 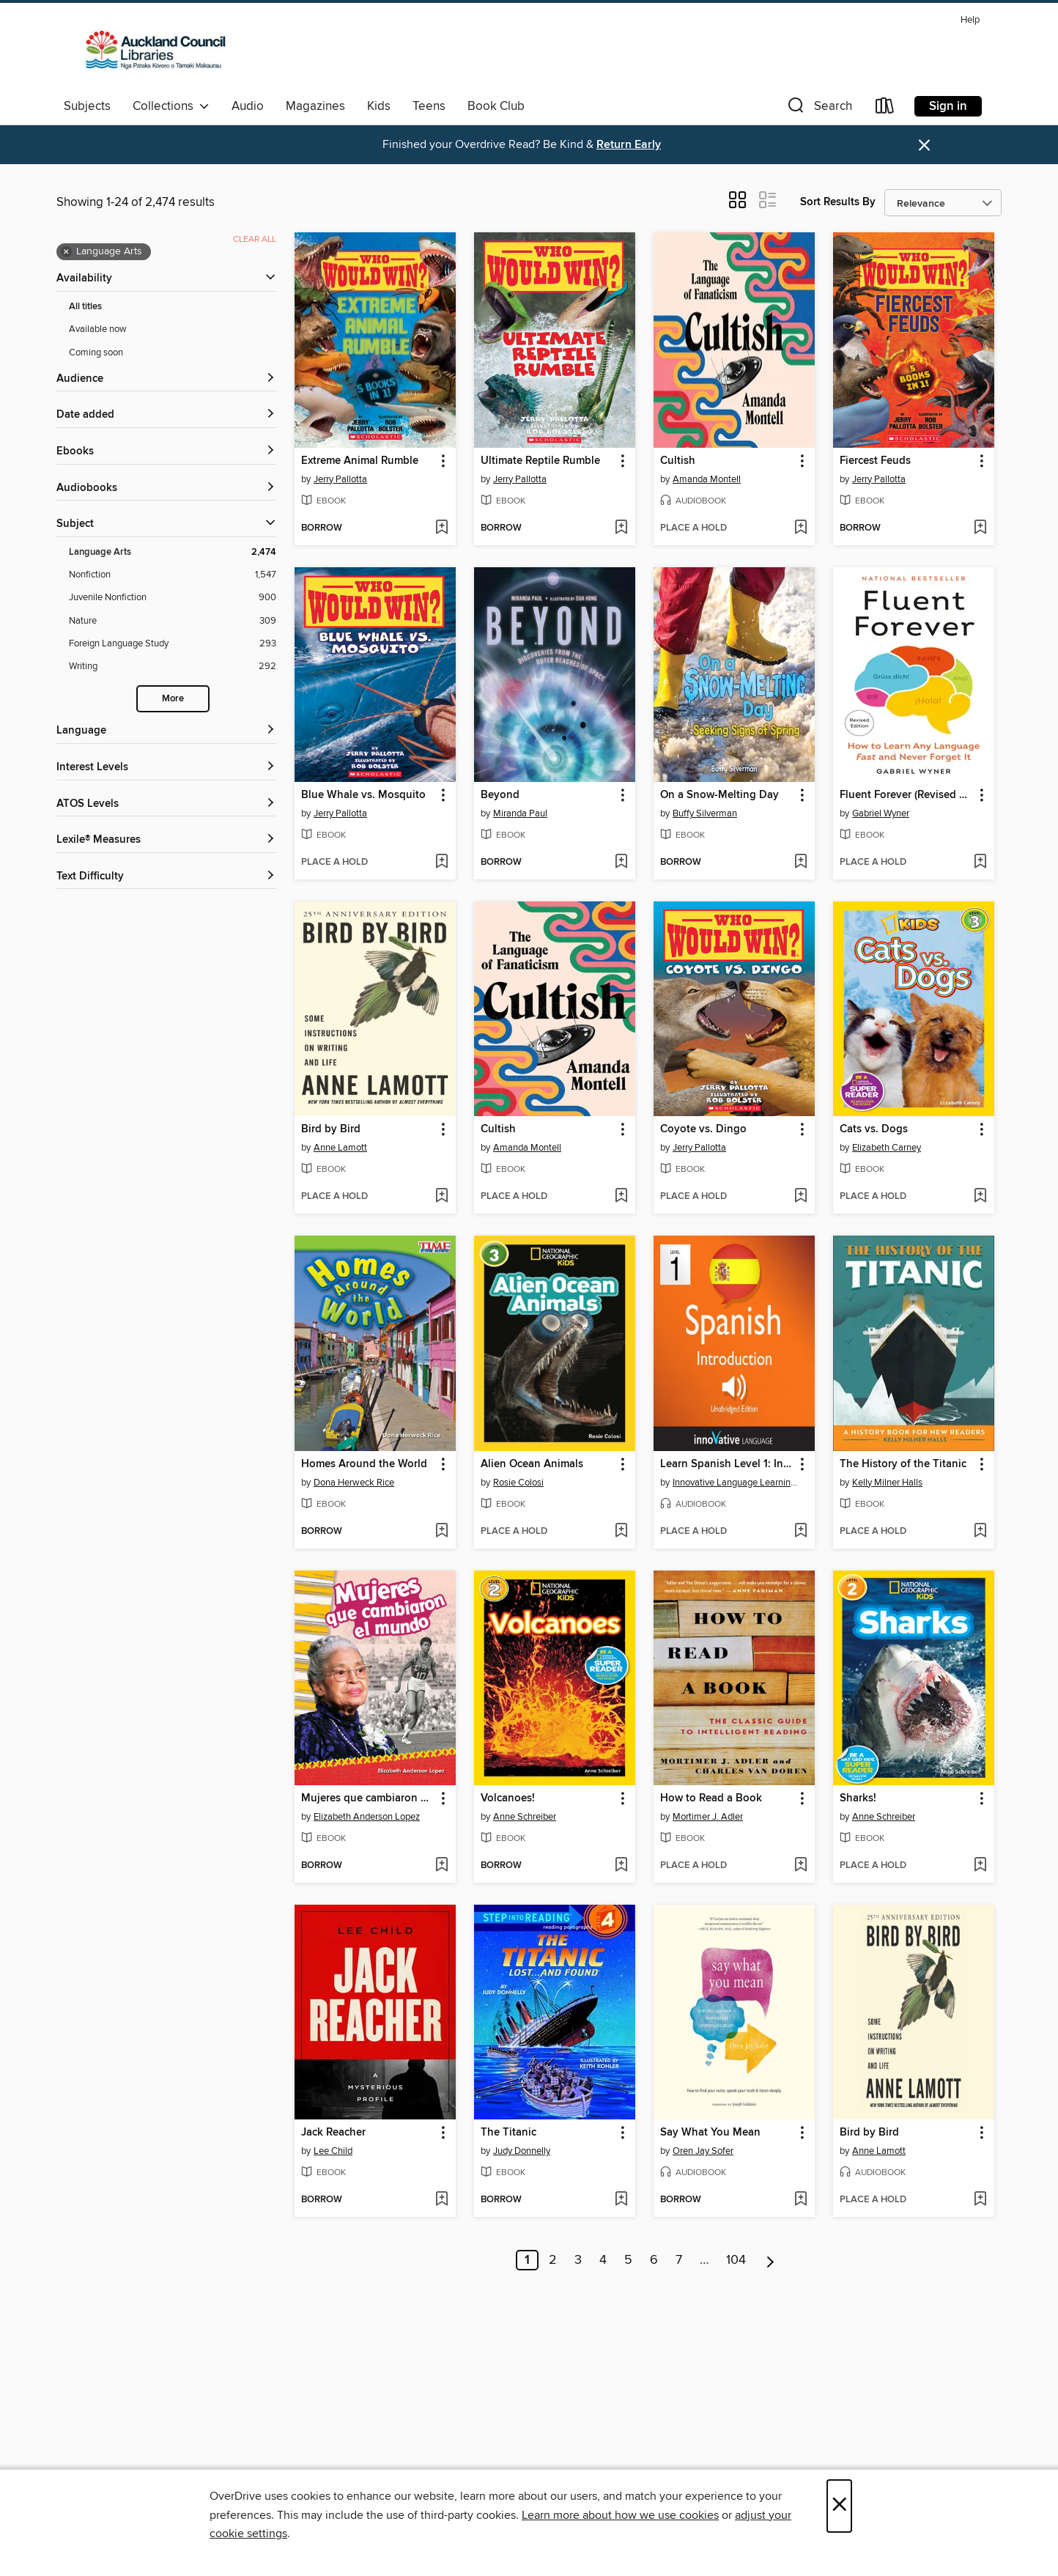 What do you see at coordinates (705, 813) in the screenshot?
I see `Buffy Silverman [Search by author, Buffy Silverman]` at bounding box center [705, 813].